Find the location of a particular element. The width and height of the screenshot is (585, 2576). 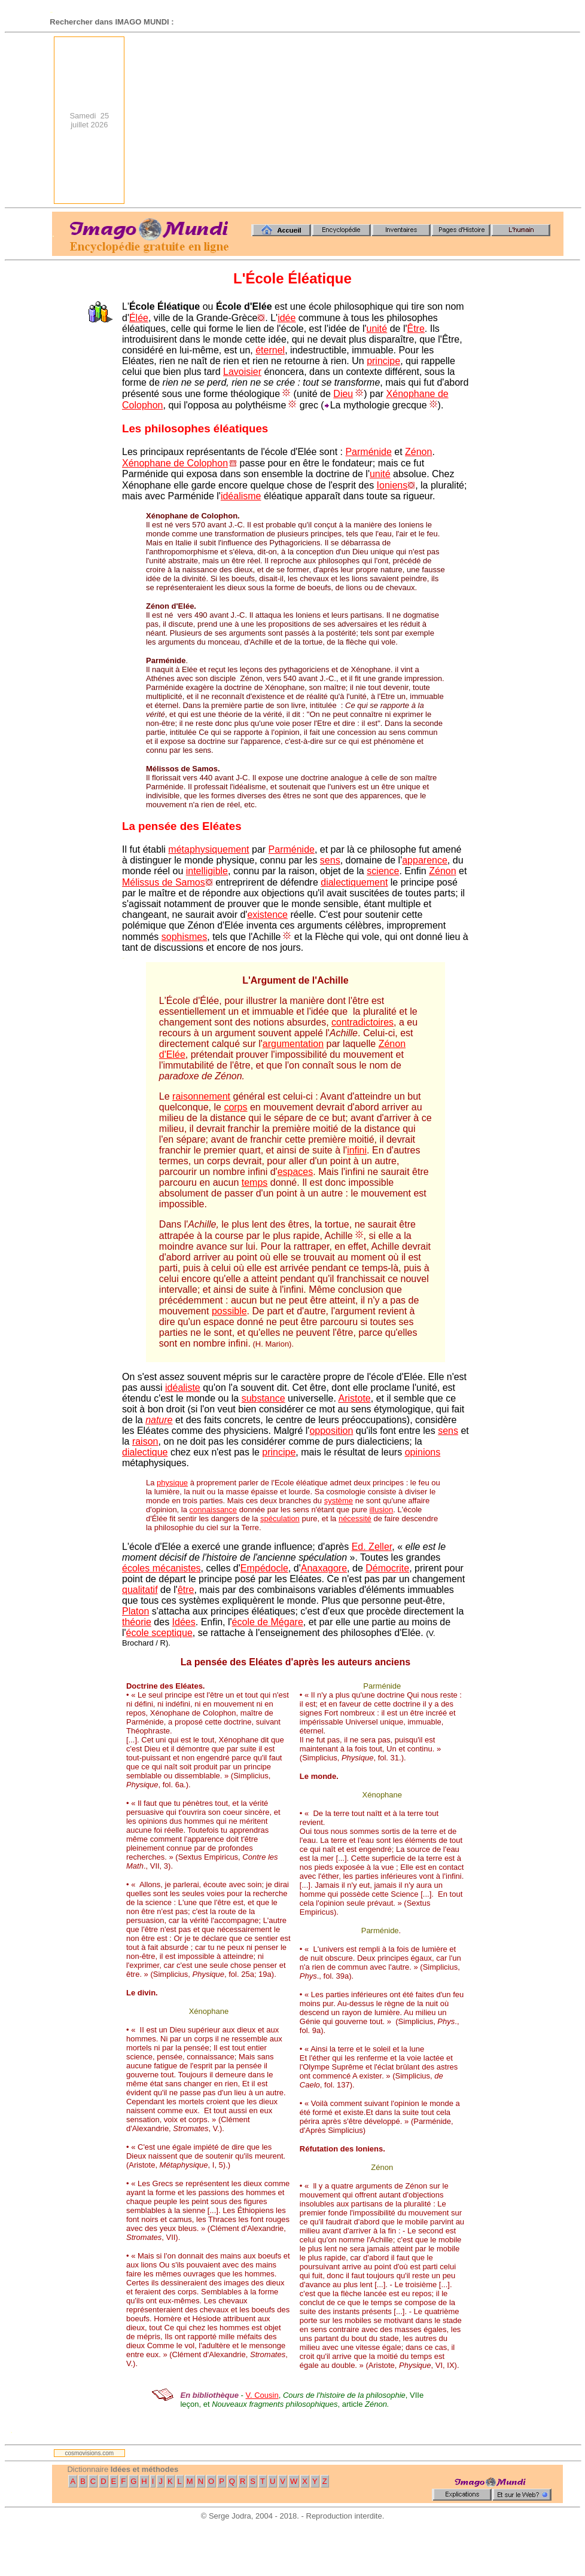

Xénophane de Colophon is located at coordinates (175, 463).